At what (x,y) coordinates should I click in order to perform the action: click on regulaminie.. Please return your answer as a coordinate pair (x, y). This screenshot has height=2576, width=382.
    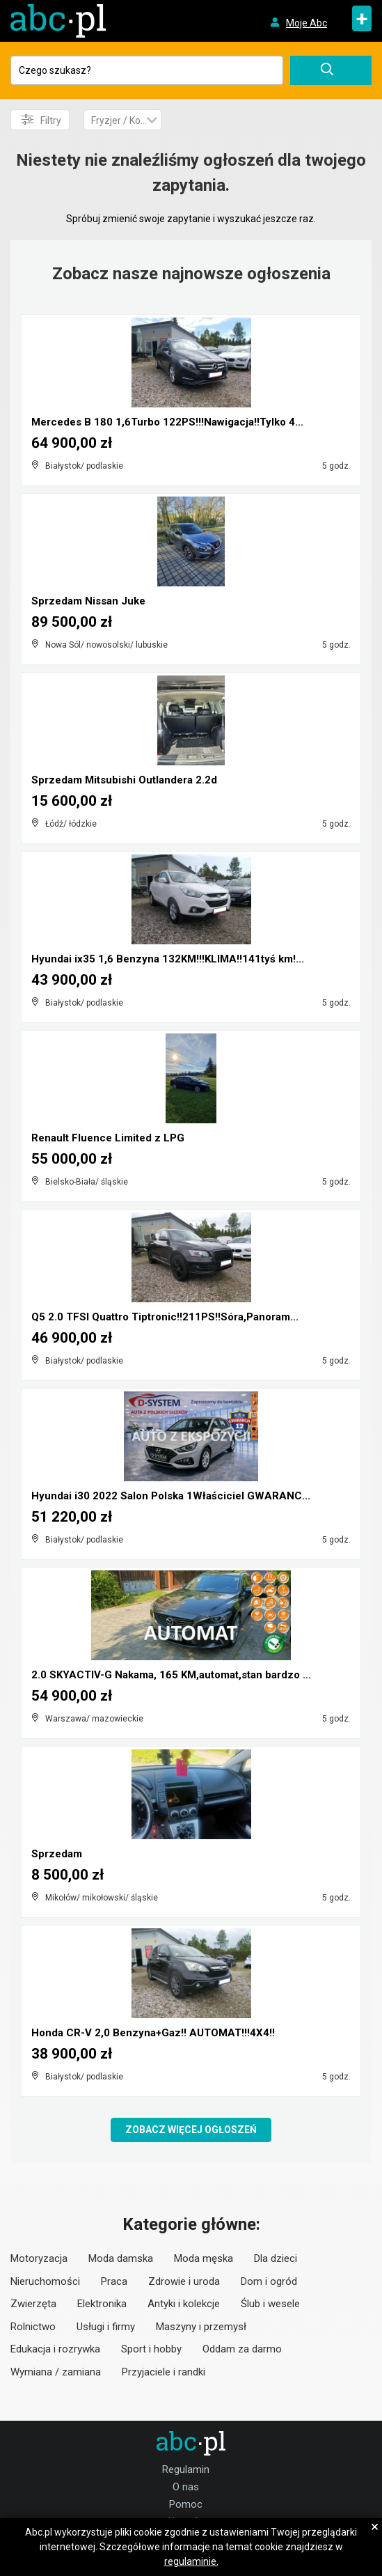
    Looking at the image, I should click on (191, 2561).